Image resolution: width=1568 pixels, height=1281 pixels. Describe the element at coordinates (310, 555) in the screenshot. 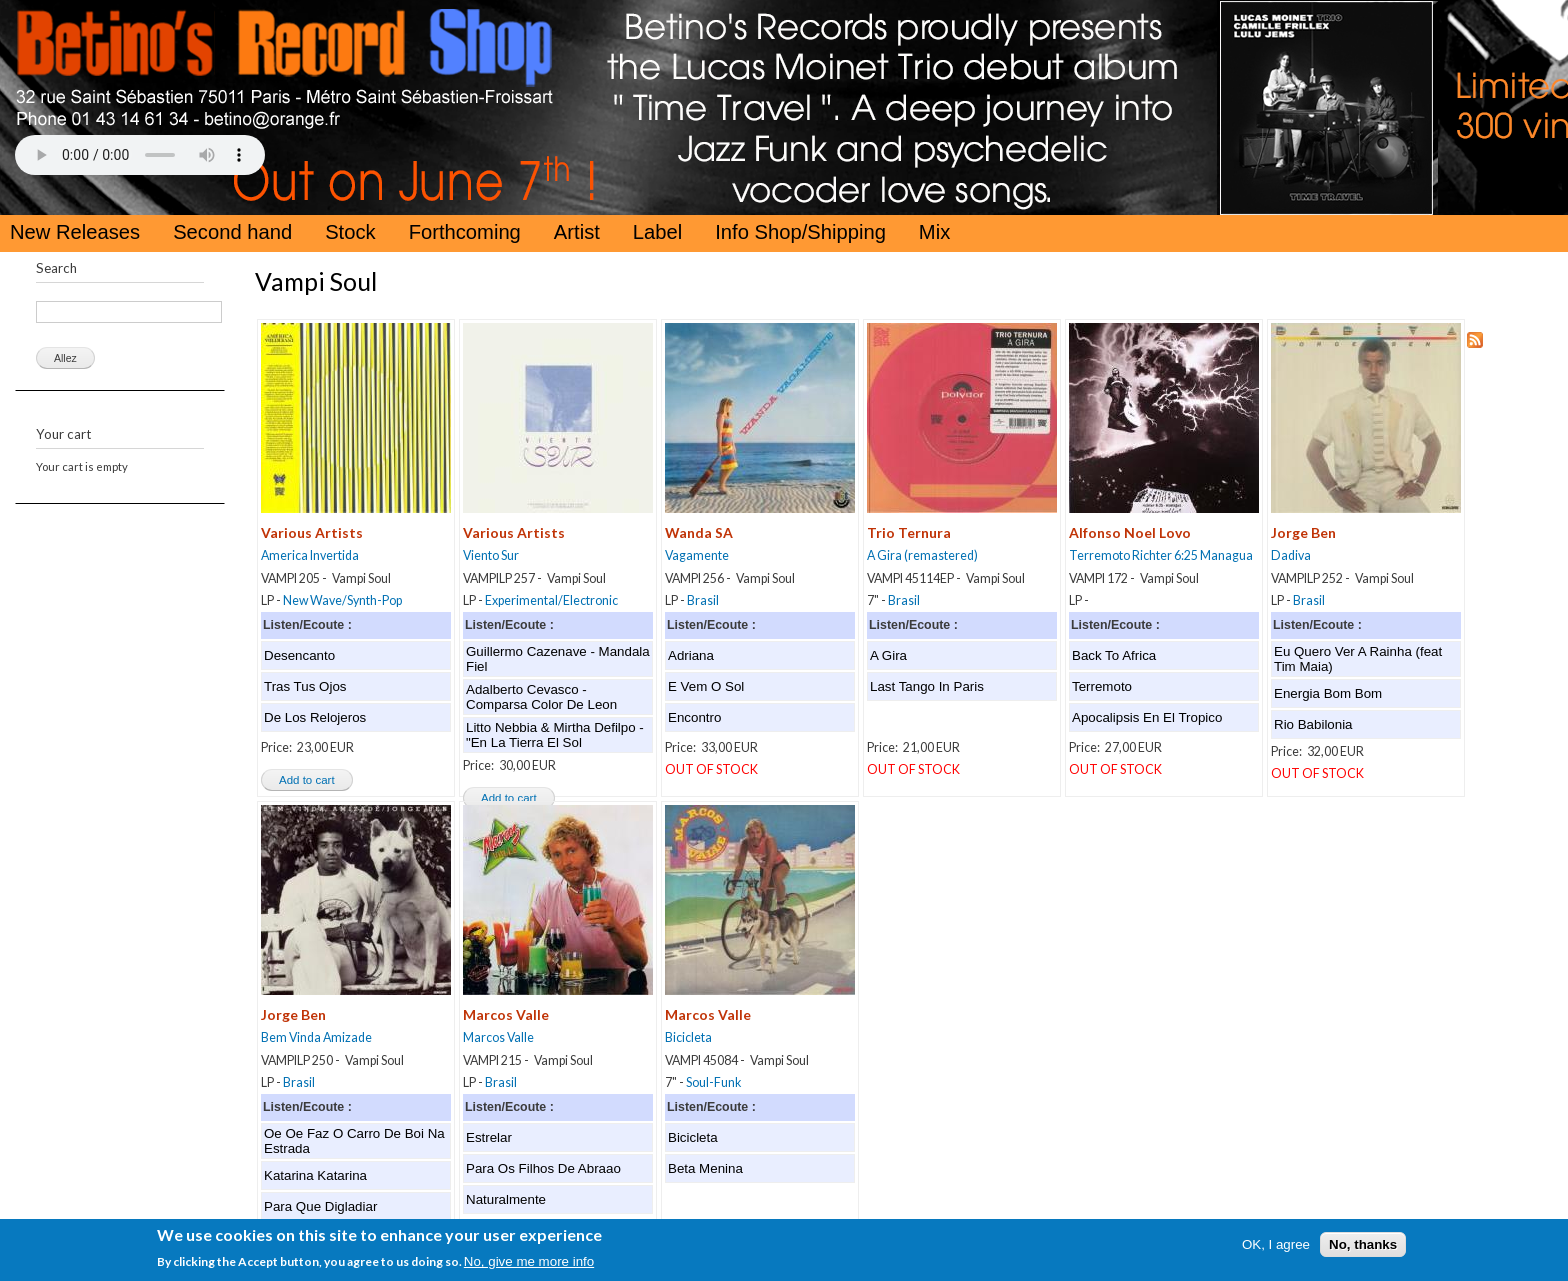

I see `America Invertida` at that location.